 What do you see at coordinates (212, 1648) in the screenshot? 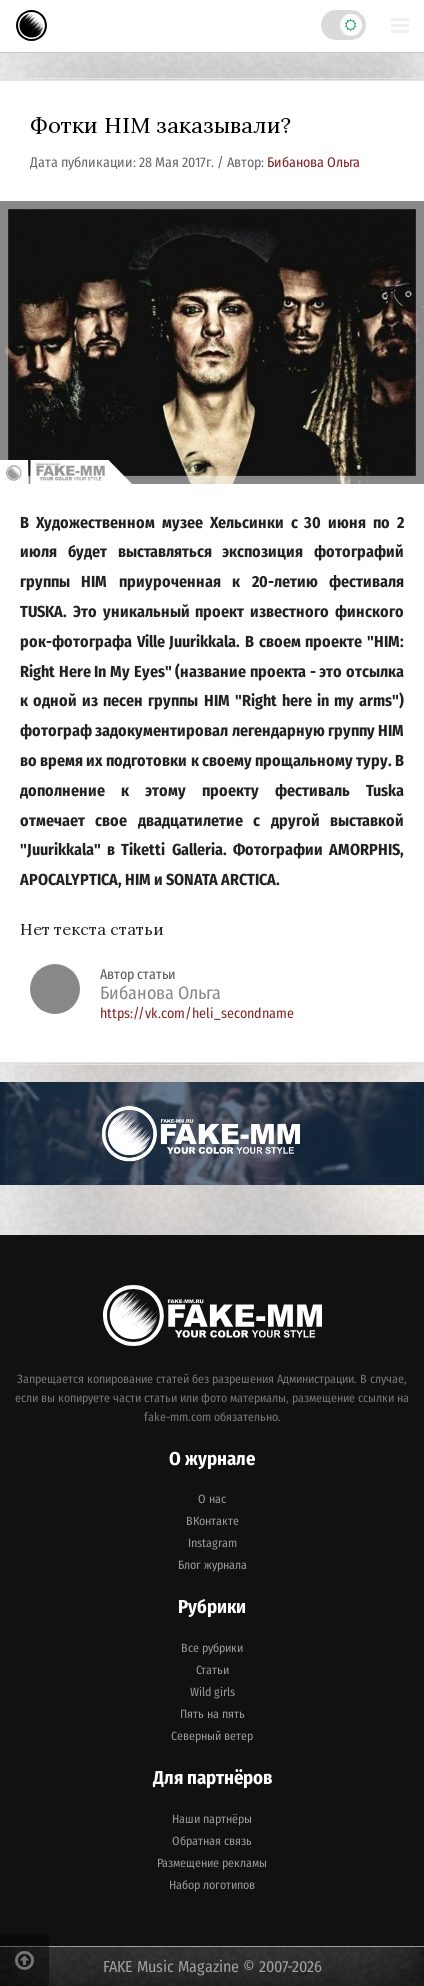
I see `Все рубрики` at bounding box center [212, 1648].